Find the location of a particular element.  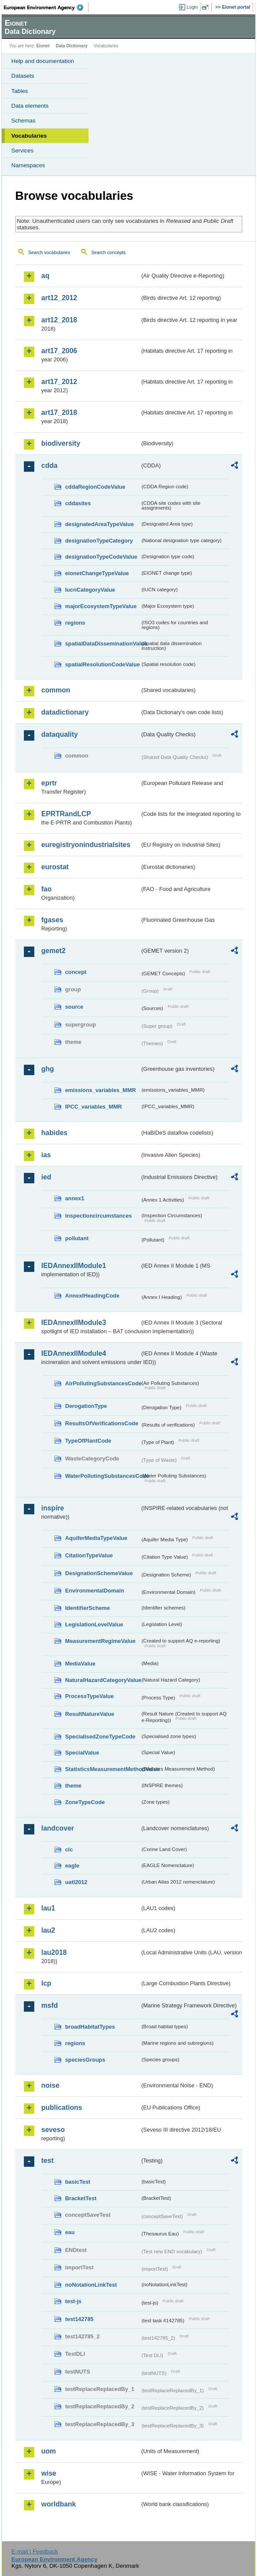

Datasets is located at coordinates (22, 76).